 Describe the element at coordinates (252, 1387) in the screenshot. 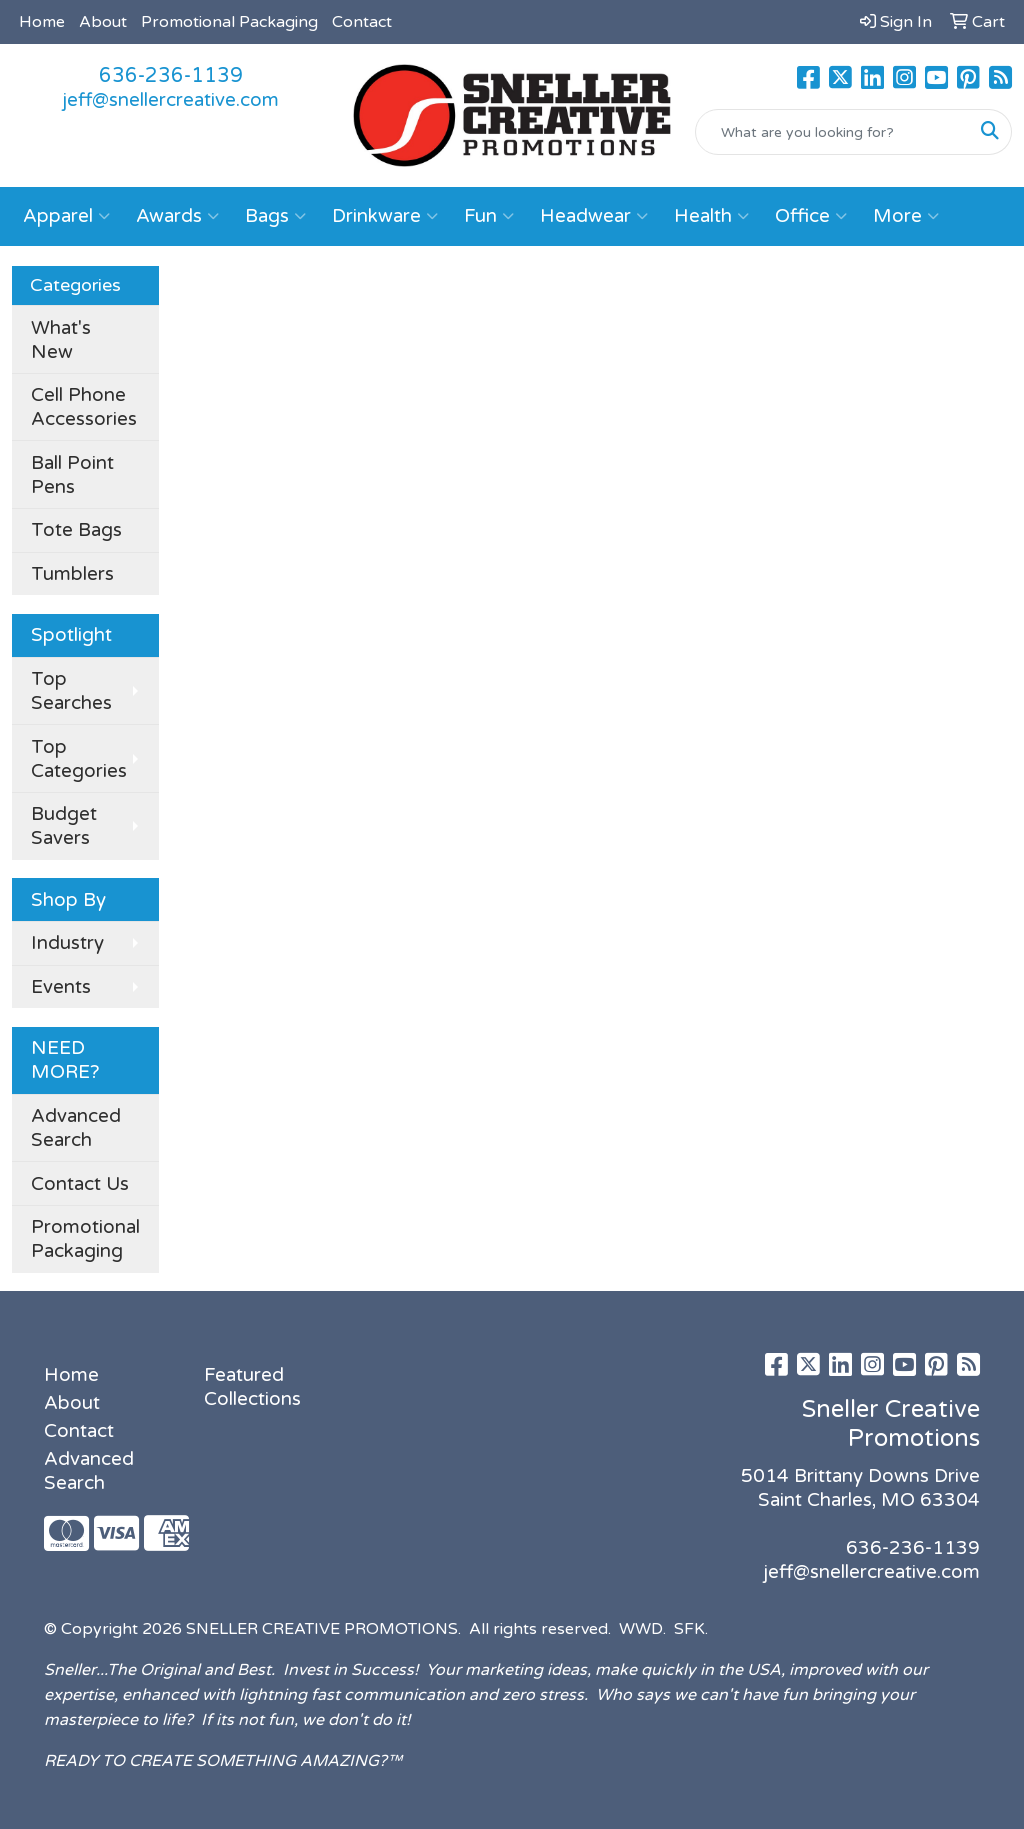

I see `Featured Collections` at that location.